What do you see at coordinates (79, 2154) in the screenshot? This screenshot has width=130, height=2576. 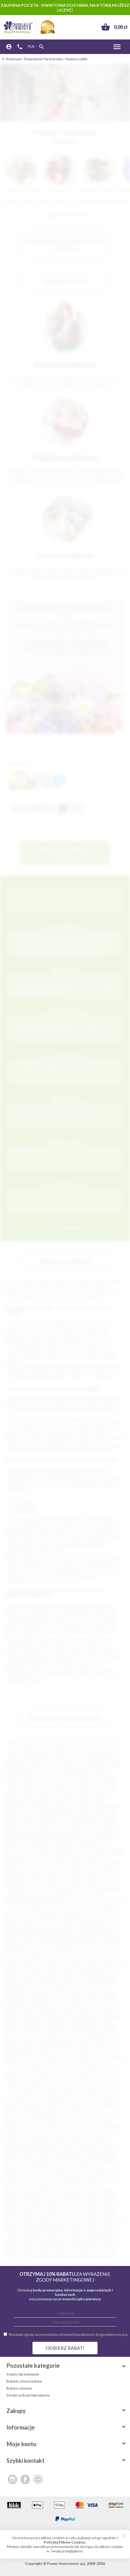 I see `Nidzica` at bounding box center [79, 2154].